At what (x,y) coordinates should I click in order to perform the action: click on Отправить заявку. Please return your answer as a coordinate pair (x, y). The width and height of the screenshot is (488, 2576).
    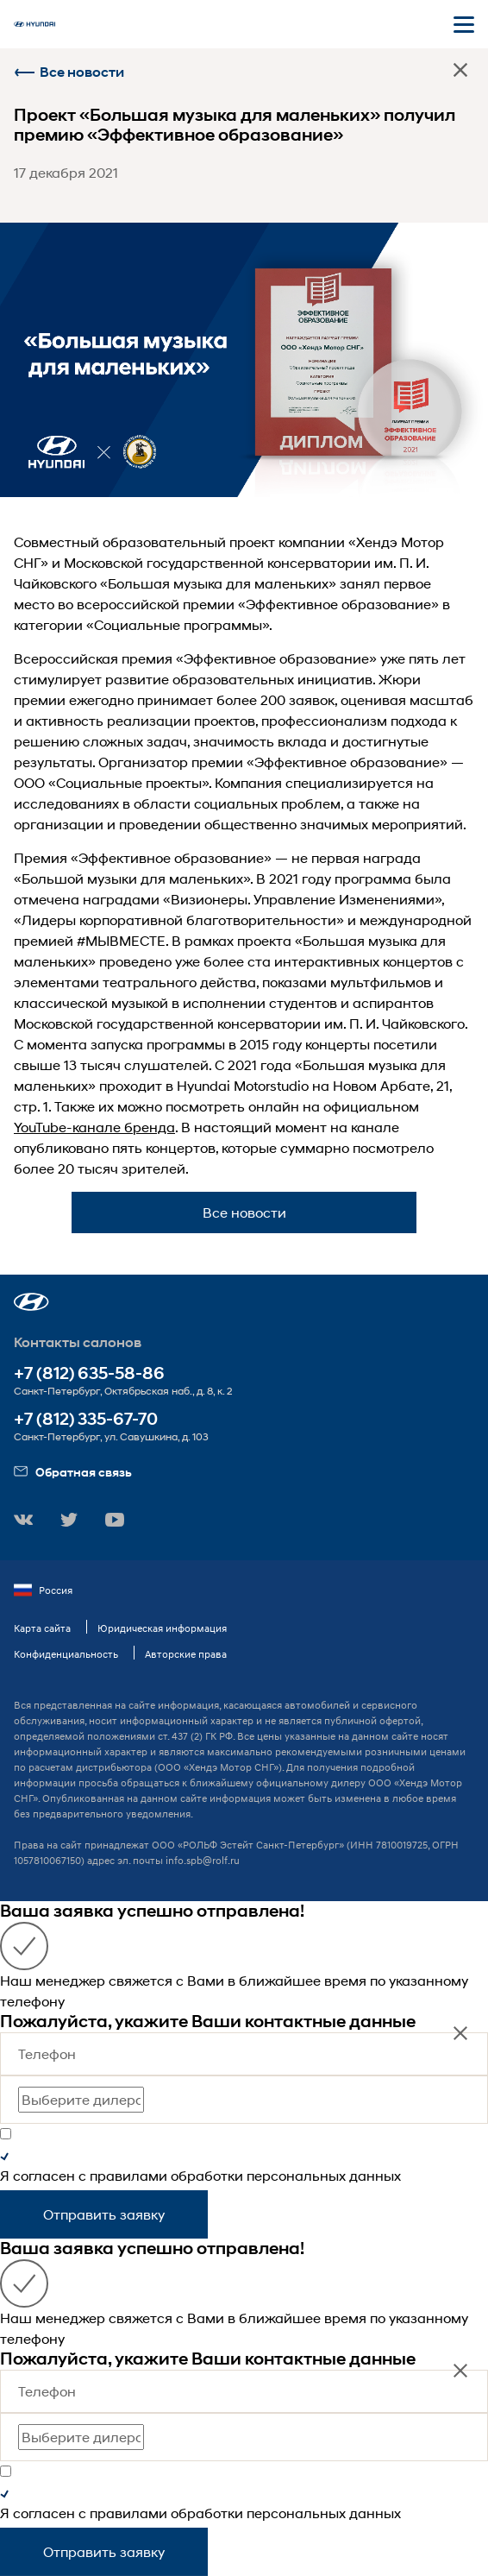
    Looking at the image, I should click on (104, 2214).